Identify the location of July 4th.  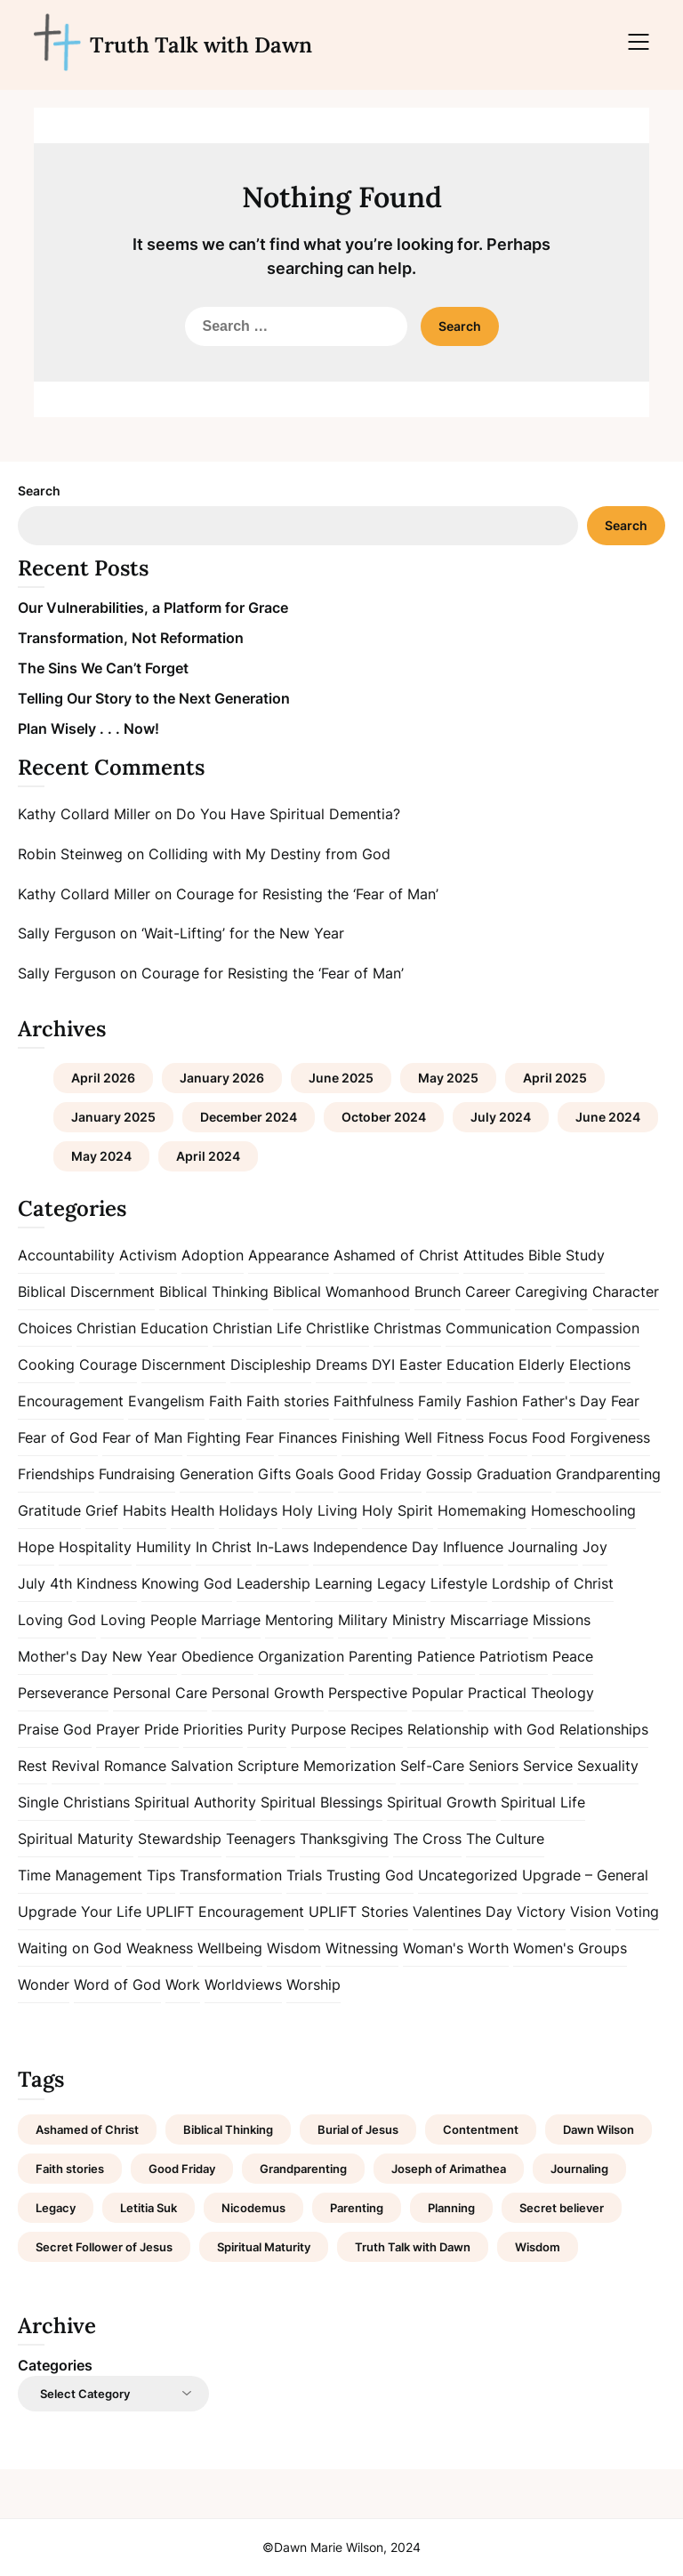
(45, 1583).